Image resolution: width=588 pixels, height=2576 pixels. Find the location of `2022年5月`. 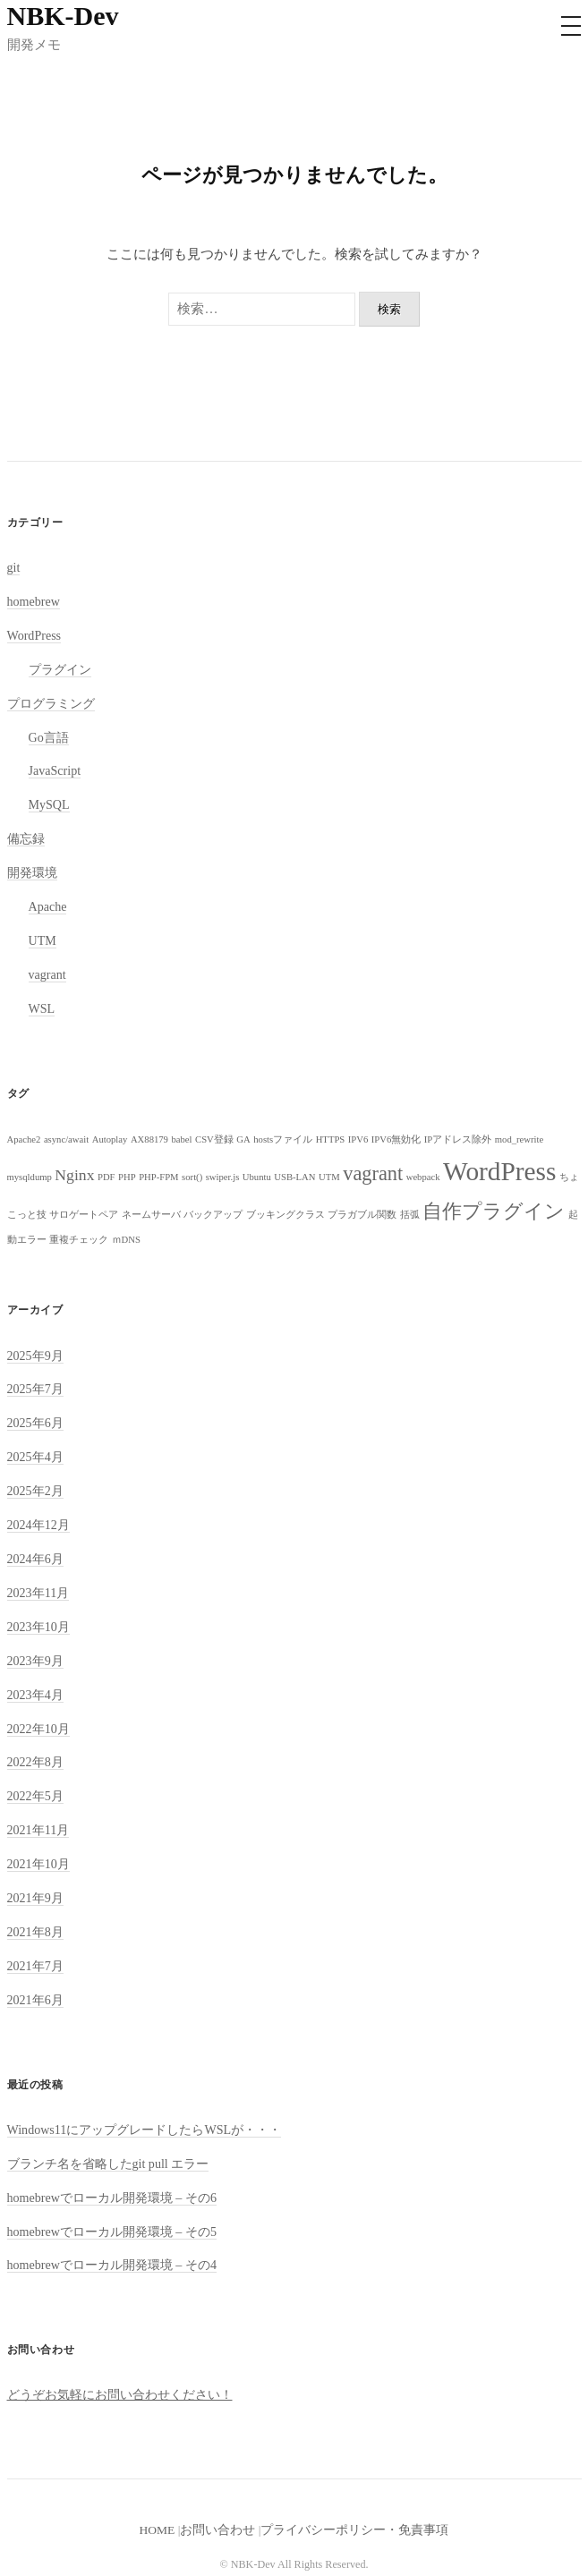

2022年5月 is located at coordinates (35, 1796).